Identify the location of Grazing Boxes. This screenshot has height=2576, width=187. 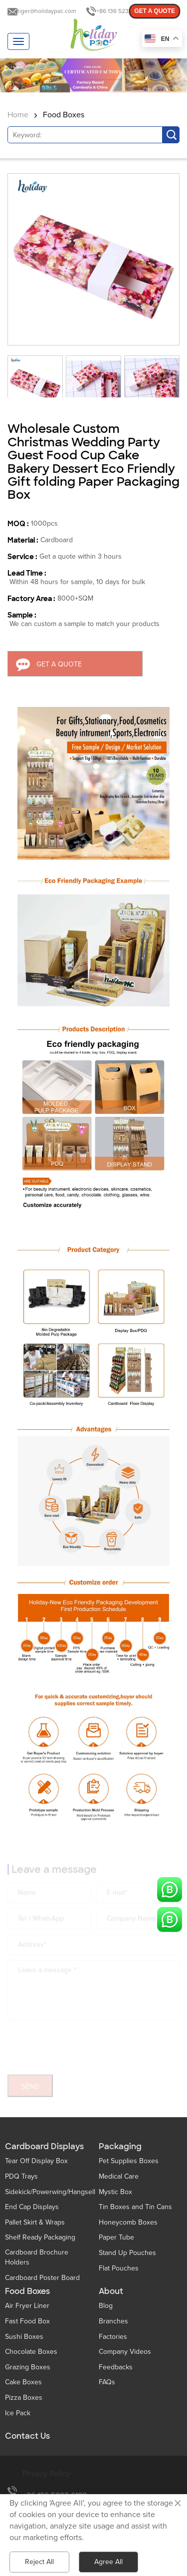
(27, 2367).